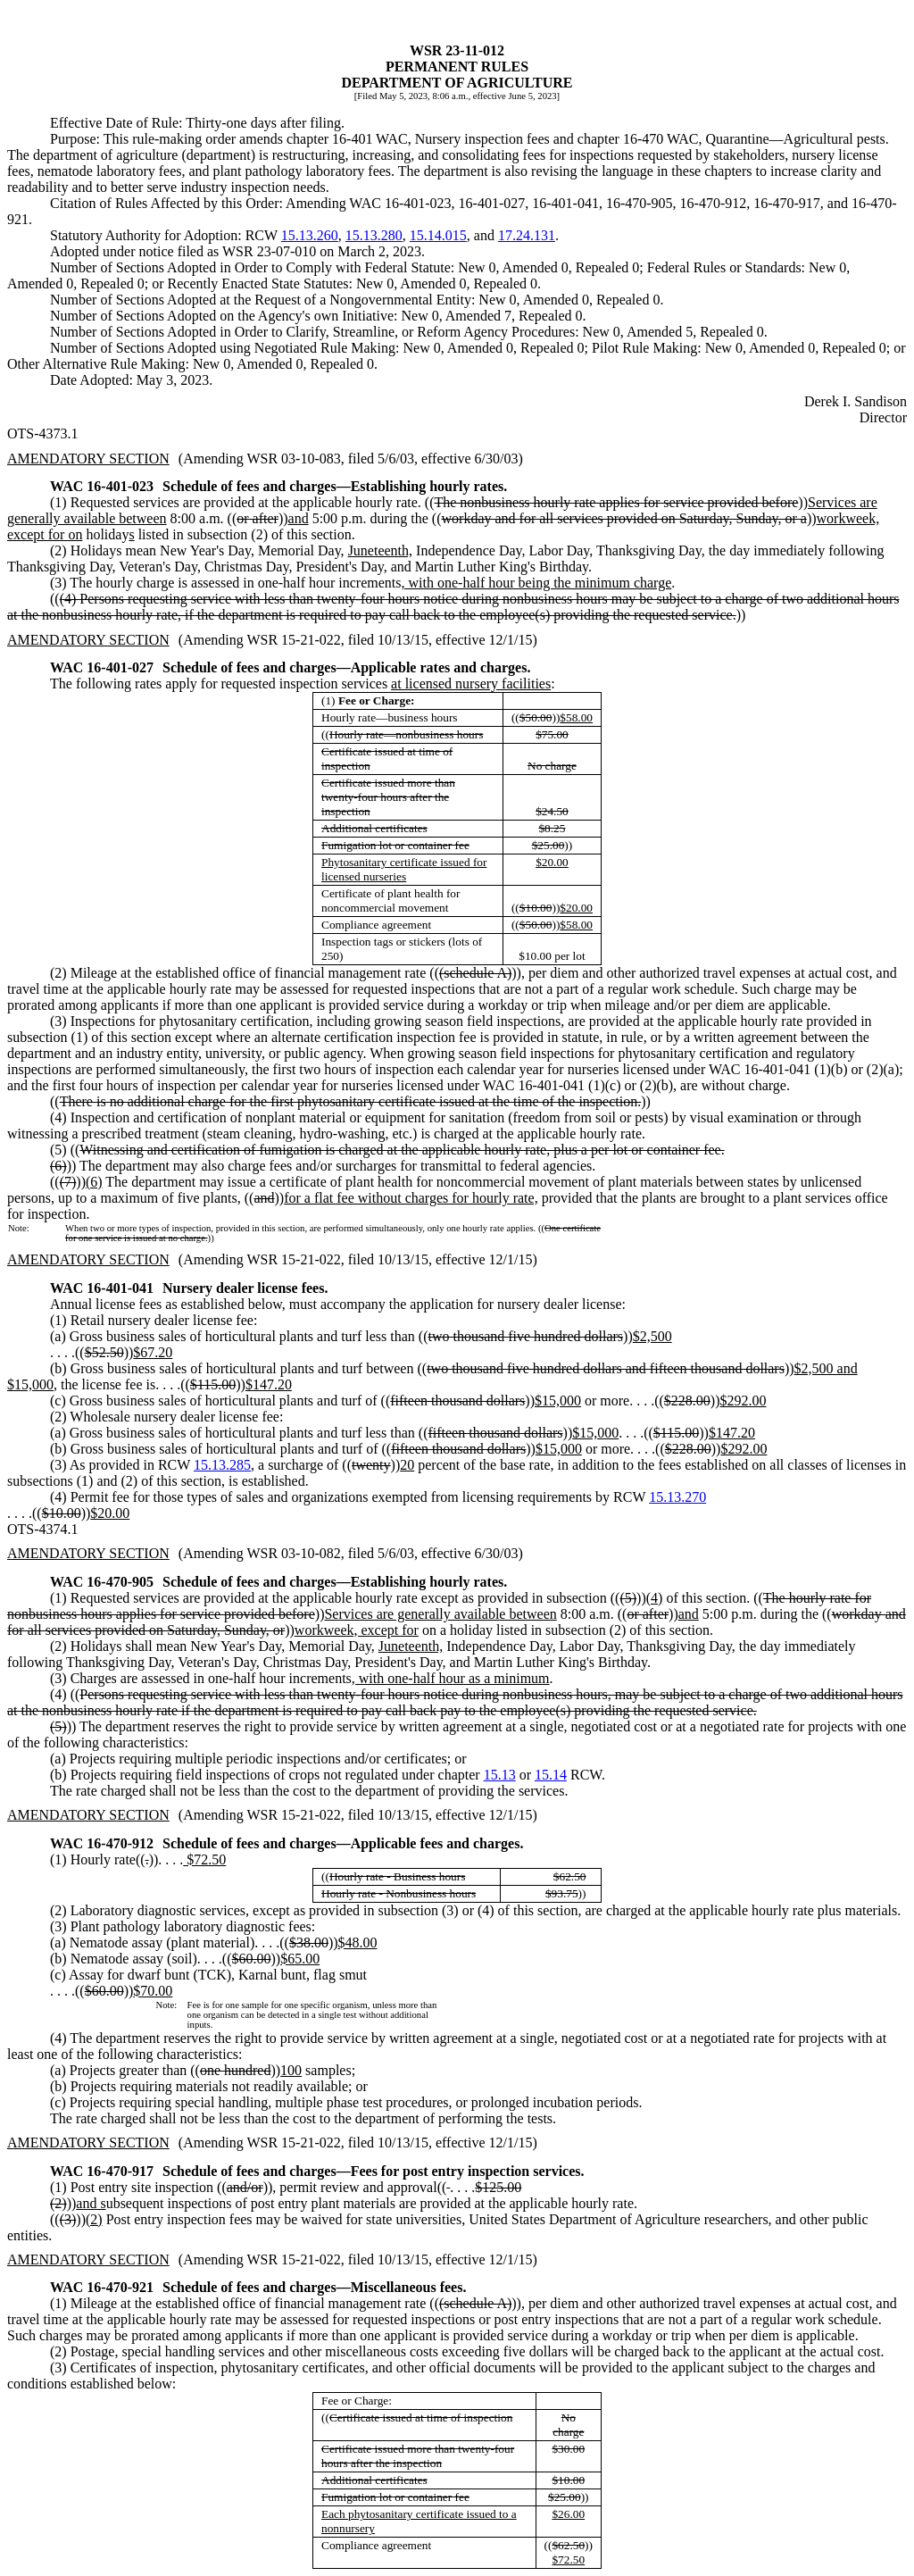 This screenshot has height=2576, width=914. Describe the element at coordinates (677, 1497) in the screenshot. I see `15.13.270` at that location.